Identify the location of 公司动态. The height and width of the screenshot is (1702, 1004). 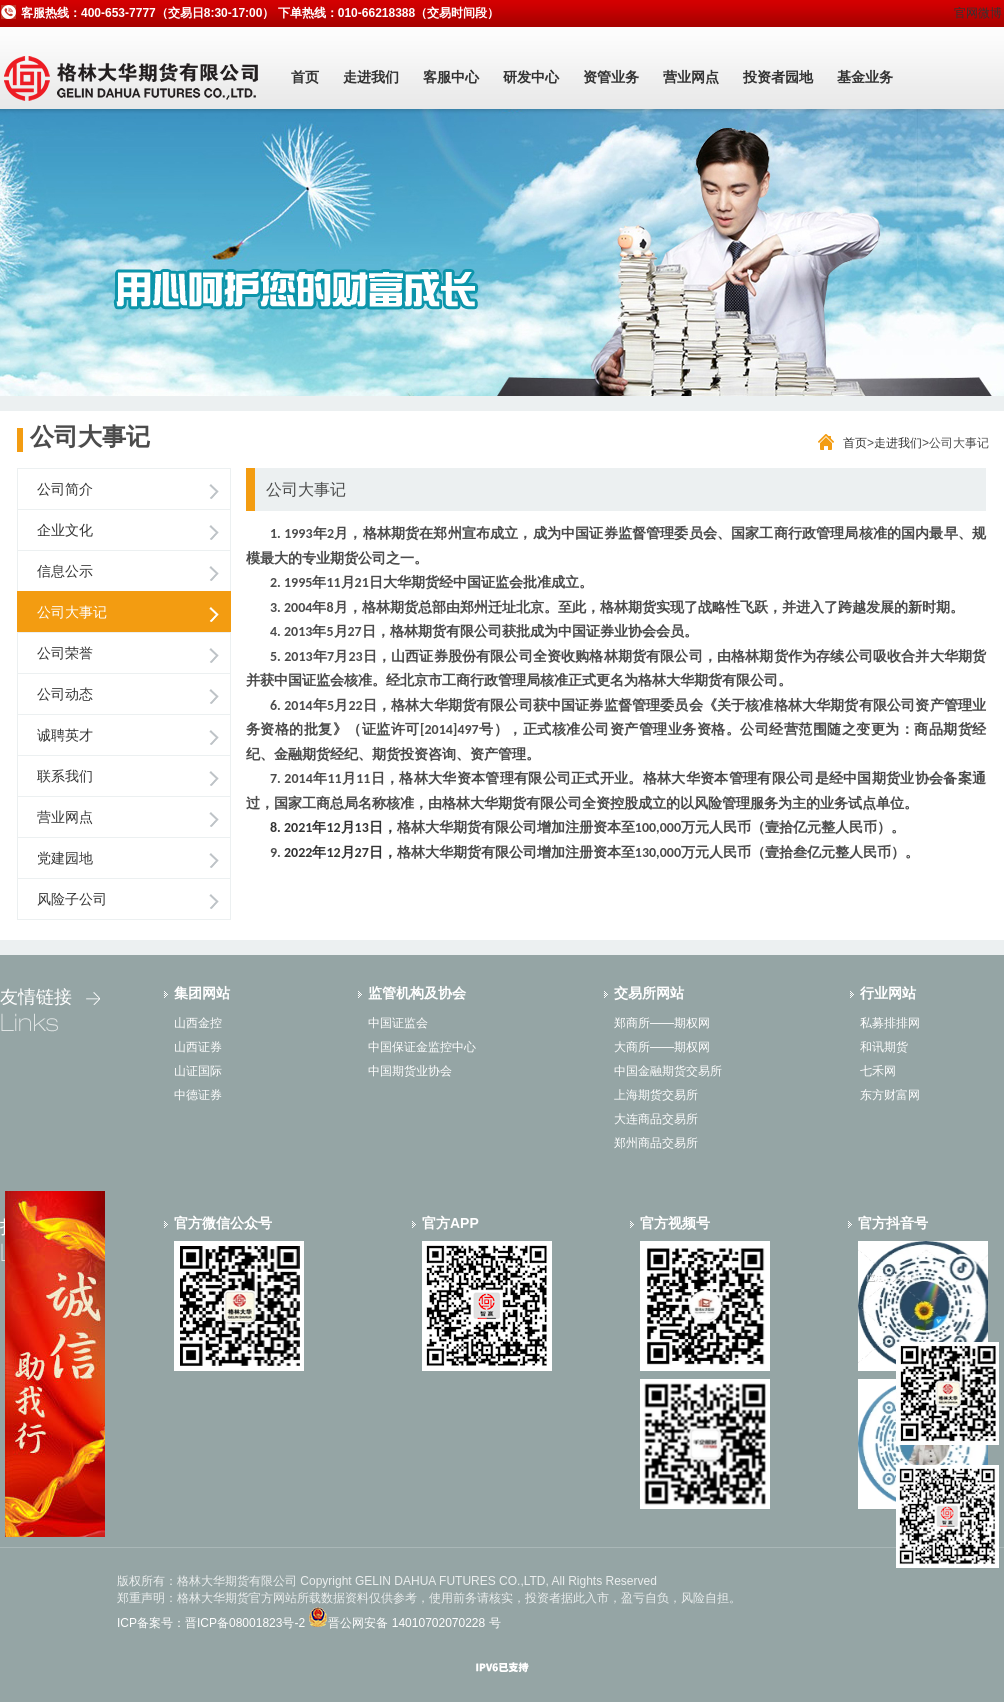
(65, 694).